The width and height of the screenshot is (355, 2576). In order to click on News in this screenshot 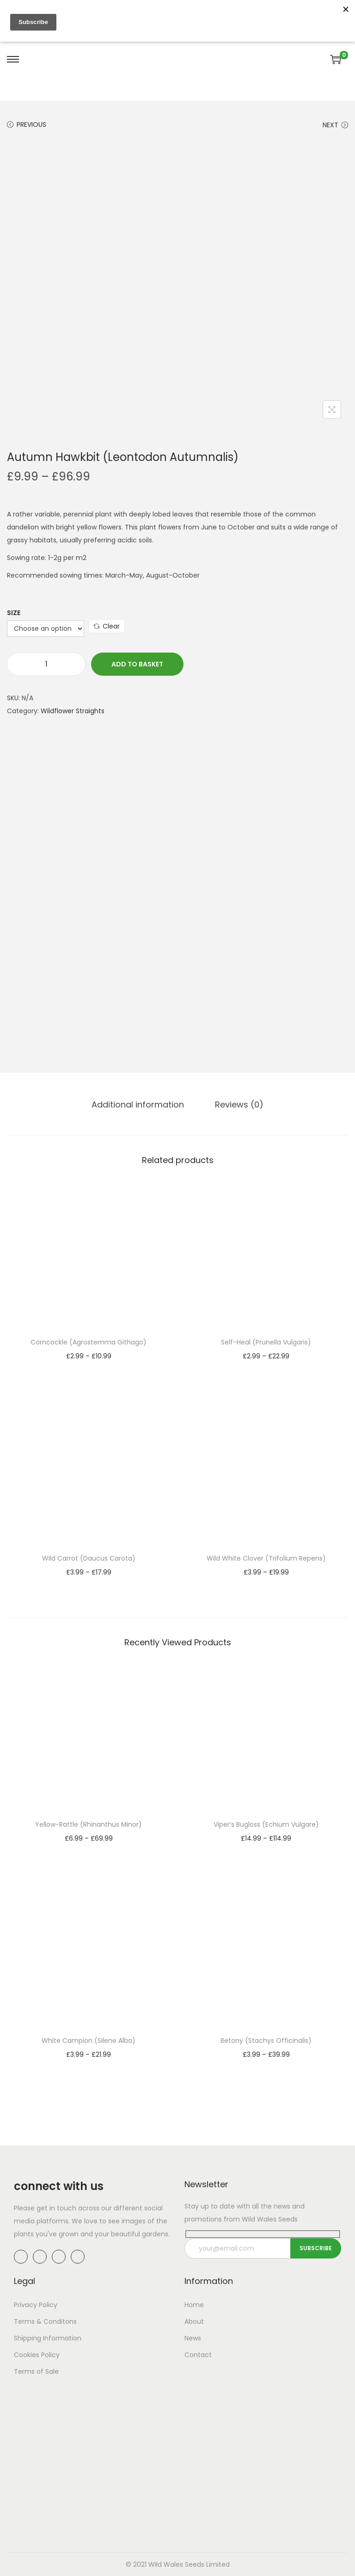, I will do `click(192, 2338)`.